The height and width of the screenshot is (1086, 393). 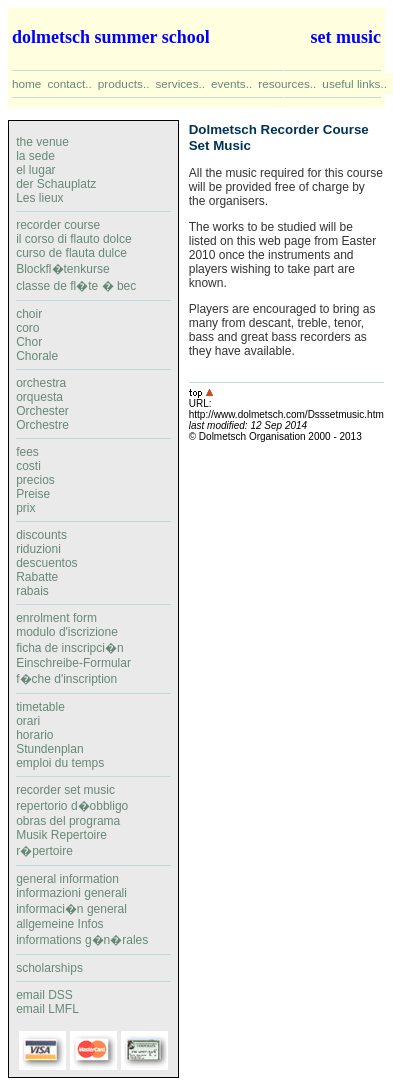 What do you see at coordinates (93, 259) in the screenshot?
I see `recorder courseil corso di flauto dolcecurso de flauta dulceBlockfl�tenkurseclasse de fl�te � bec` at bounding box center [93, 259].